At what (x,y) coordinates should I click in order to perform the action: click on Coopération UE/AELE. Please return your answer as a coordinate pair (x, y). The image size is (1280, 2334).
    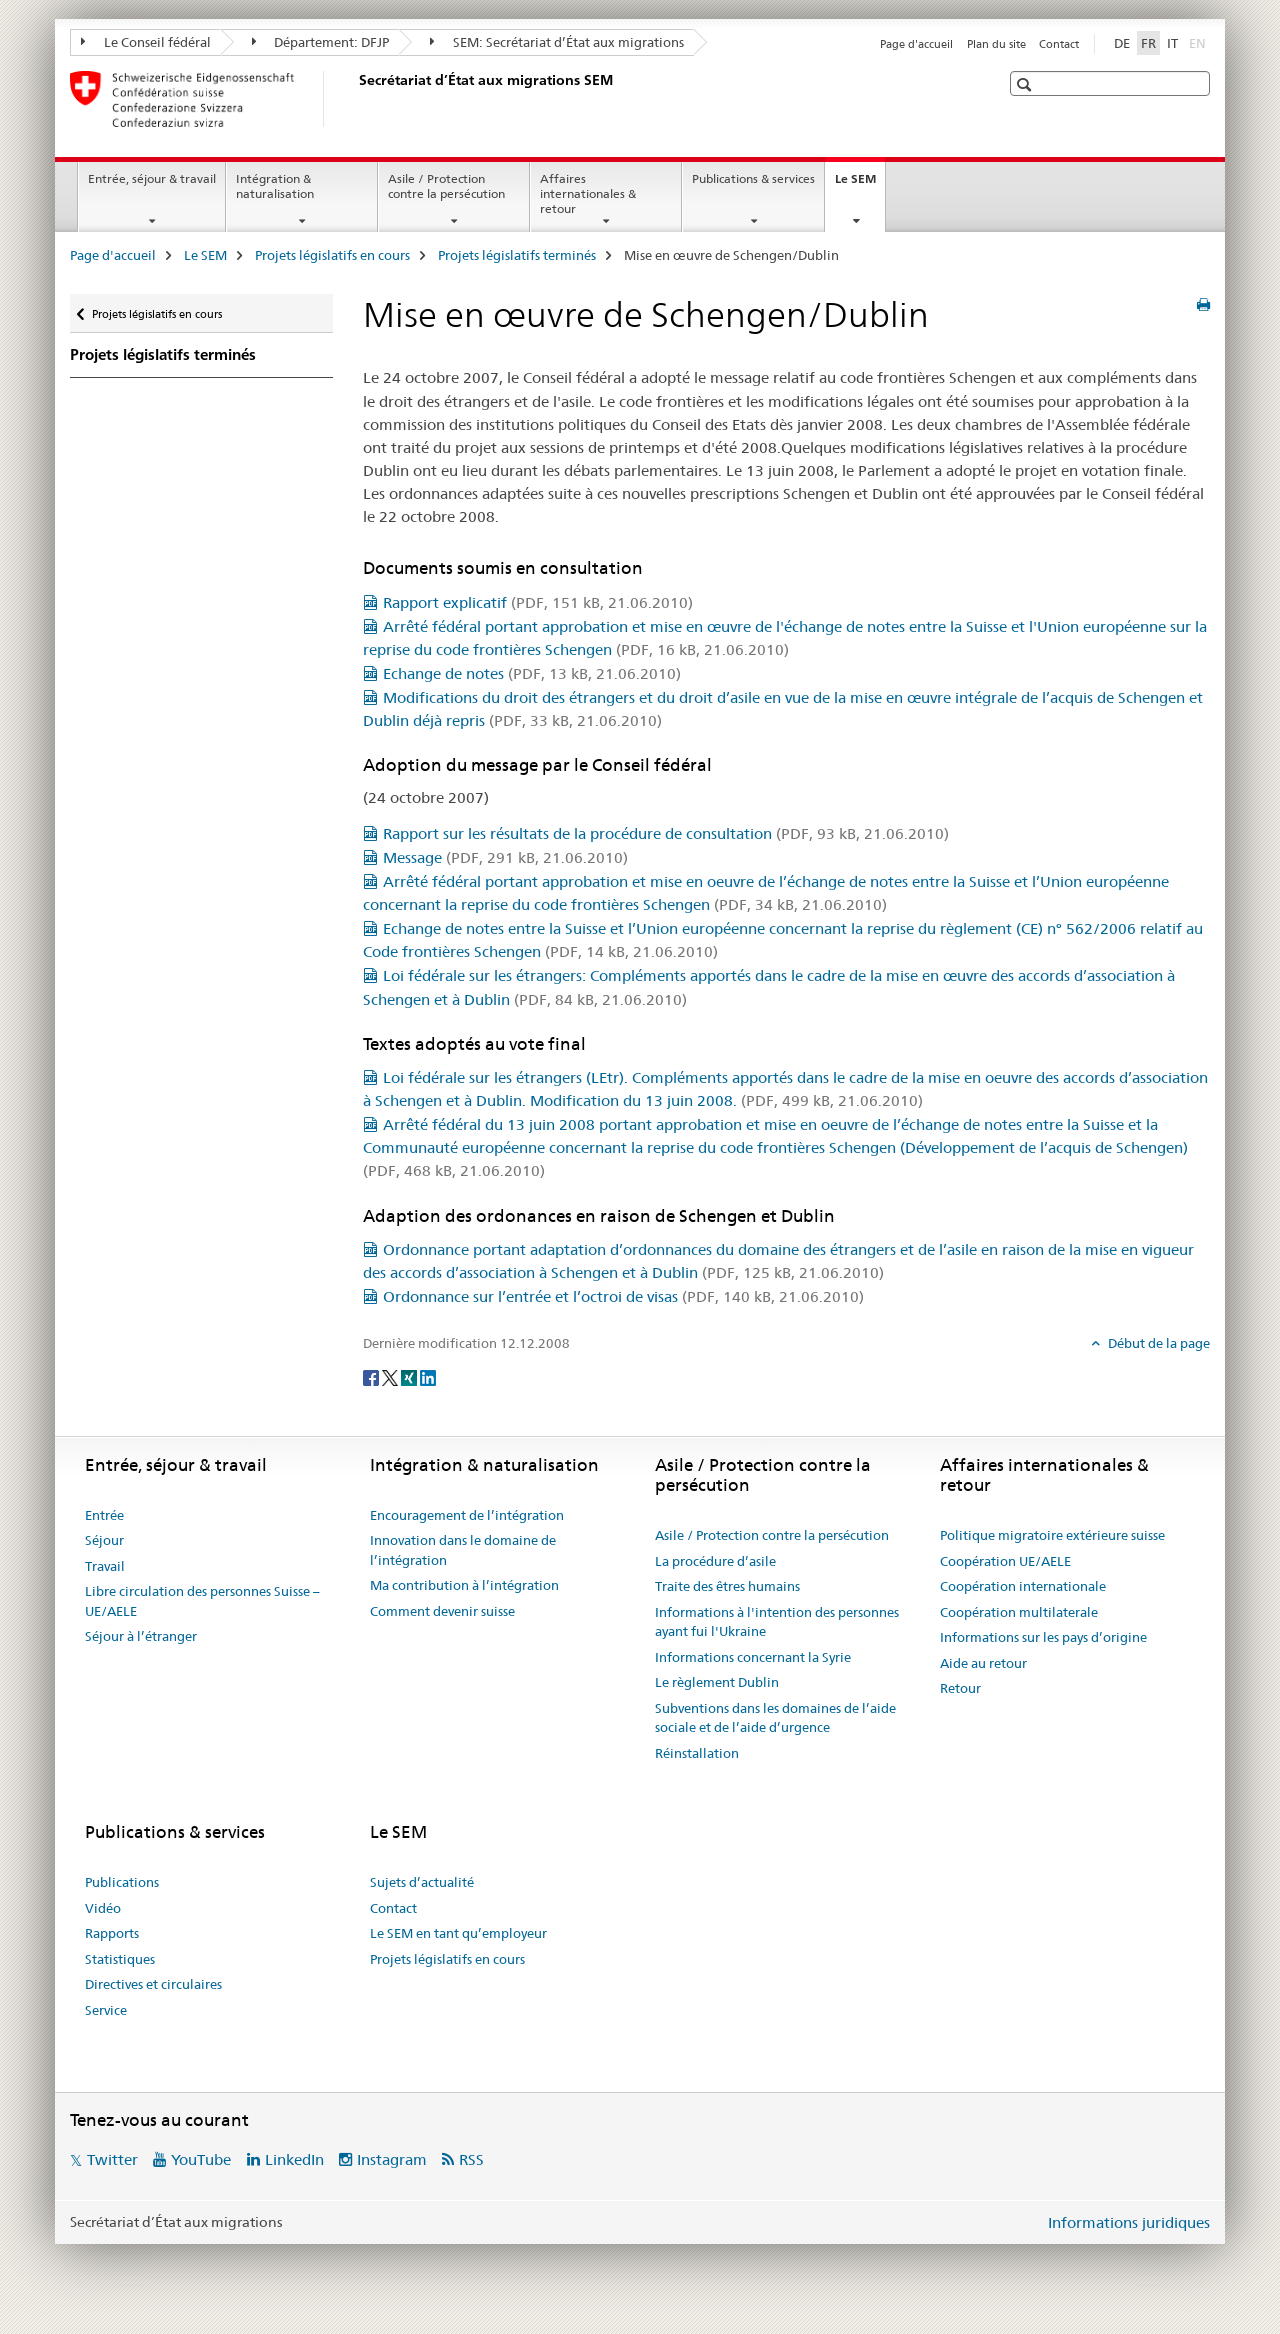
    Looking at the image, I should click on (1005, 1561).